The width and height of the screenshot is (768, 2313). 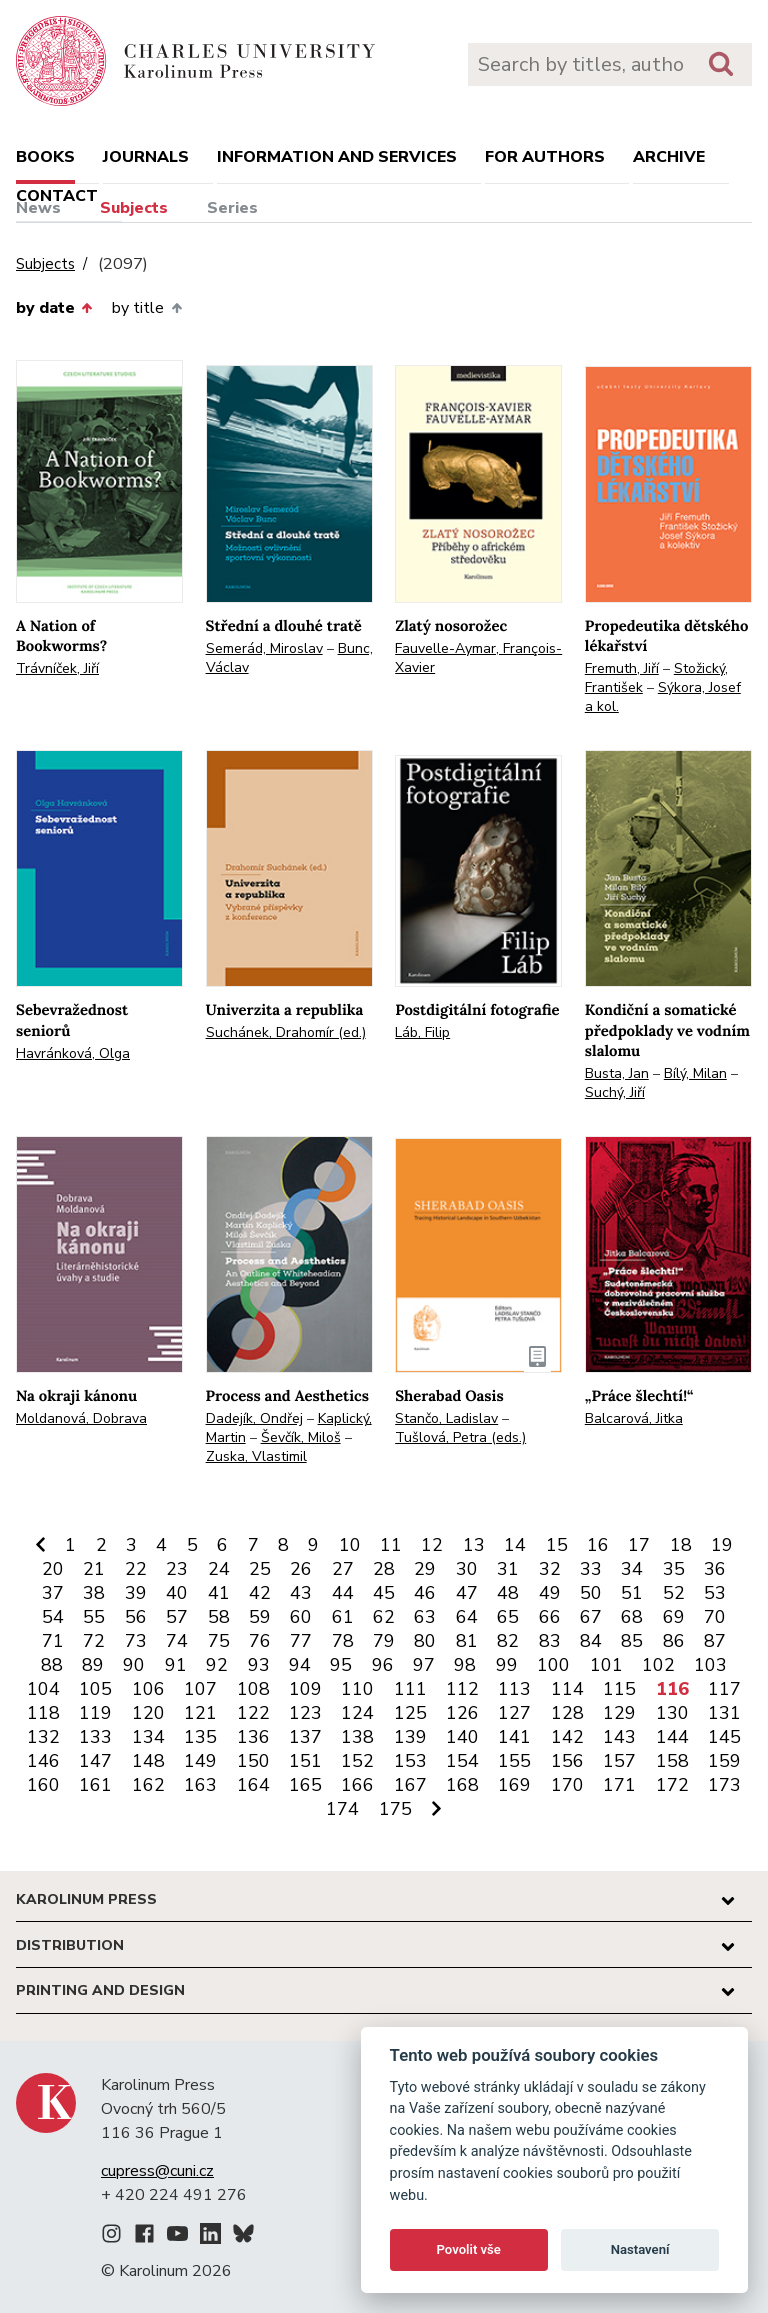 What do you see at coordinates (598, 1545) in the screenshot?
I see `16` at bounding box center [598, 1545].